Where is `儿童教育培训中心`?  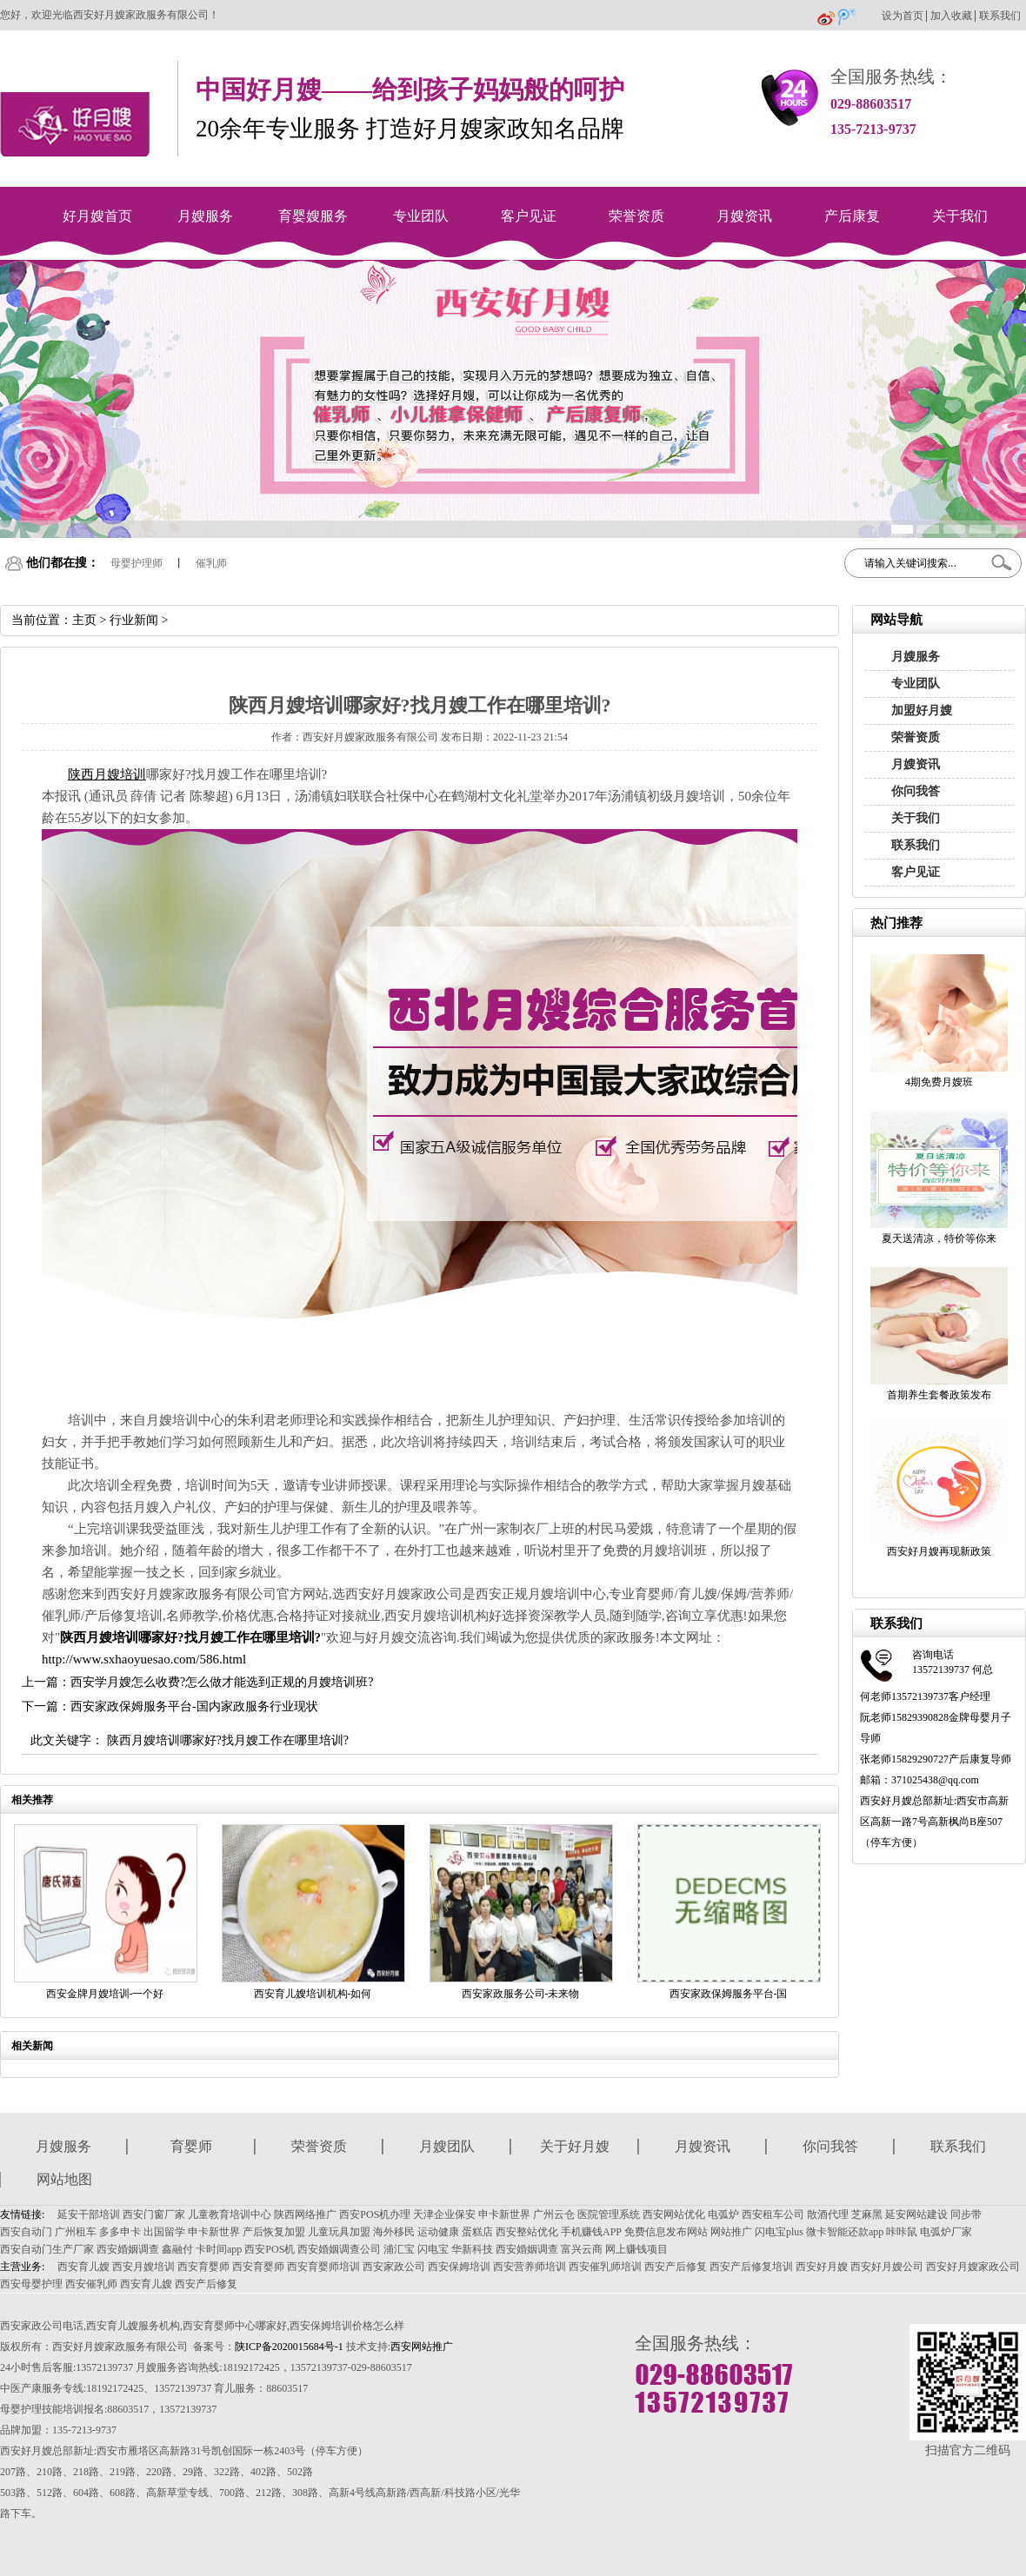 儿童教育培训中心 is located at coordinates (229, 2214).